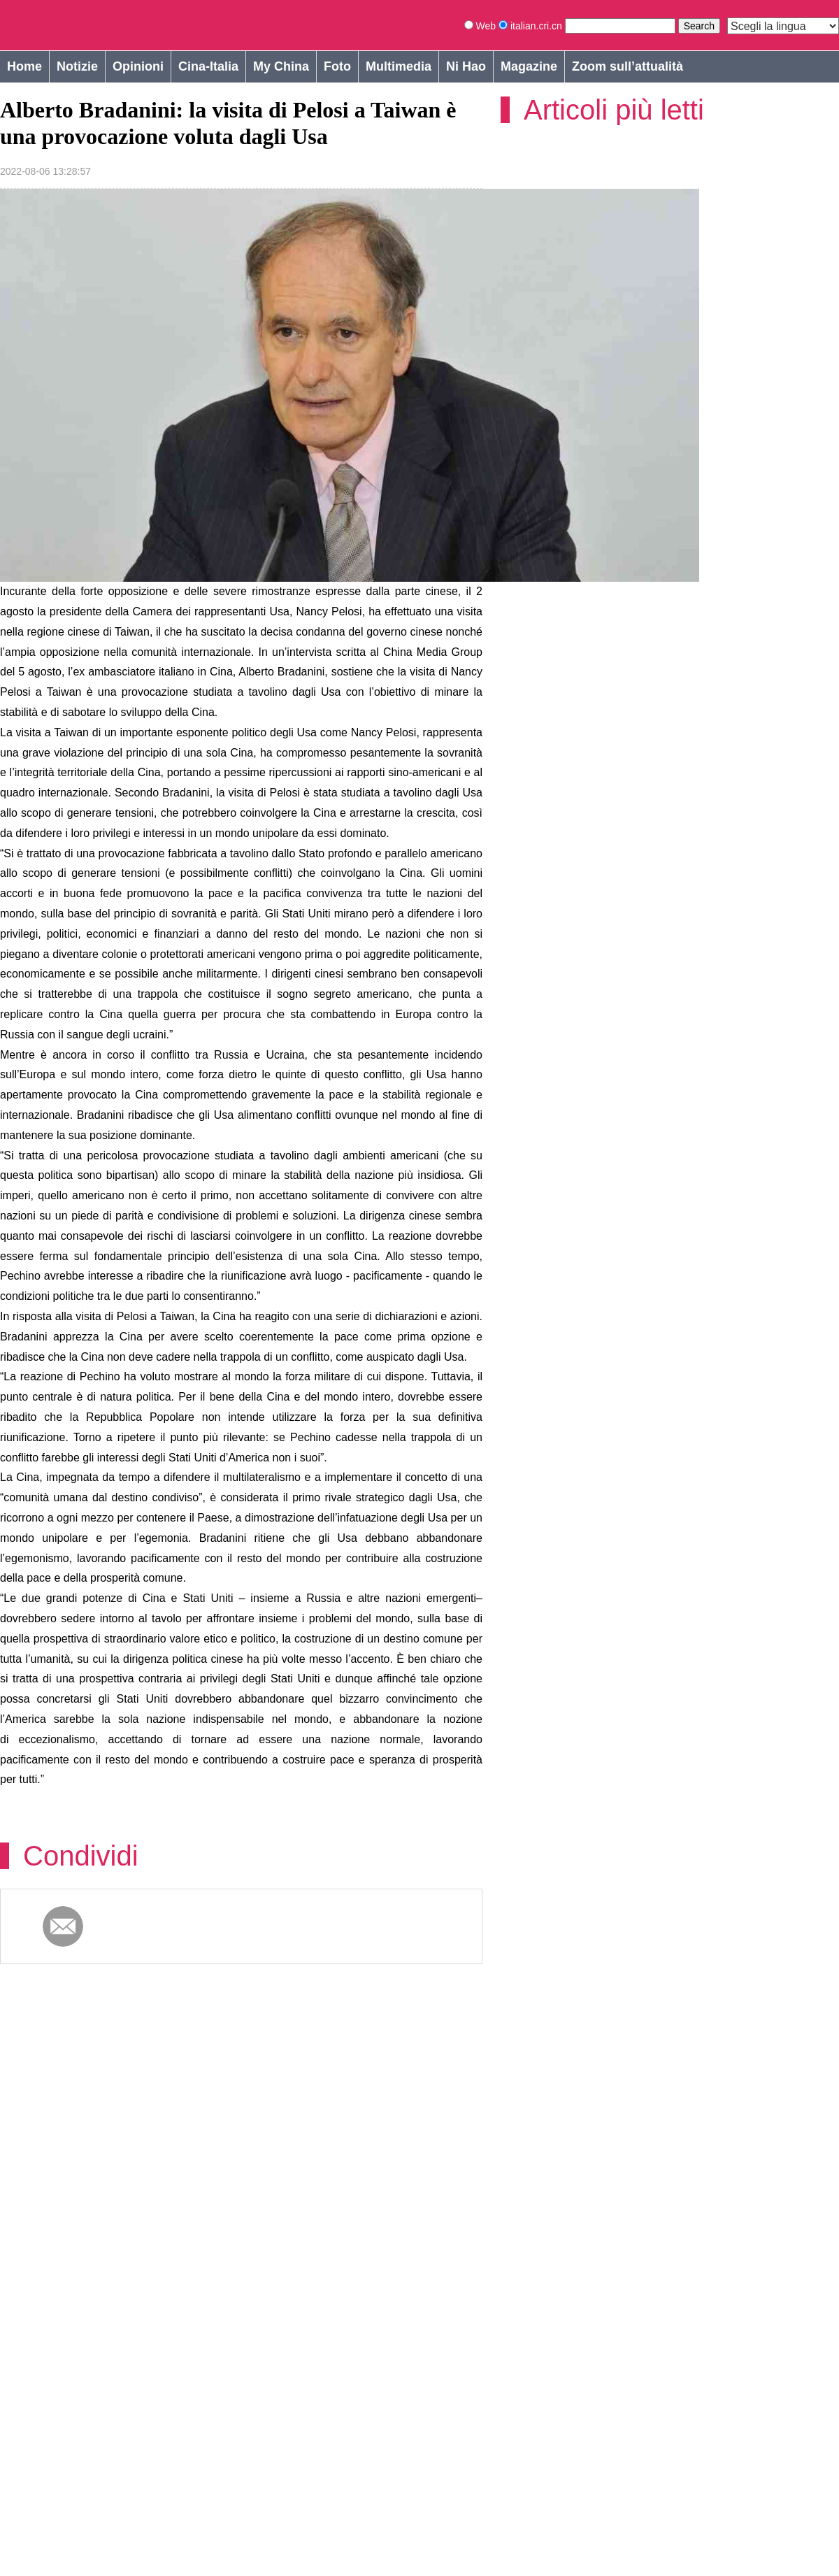 The height and width of the screenshot is (2576, 839). What do you see at coordinates (385, 2328) in the screenshot?
I see `Artigianato dell’inserto vegetale` at bounding box center [385, 2328].